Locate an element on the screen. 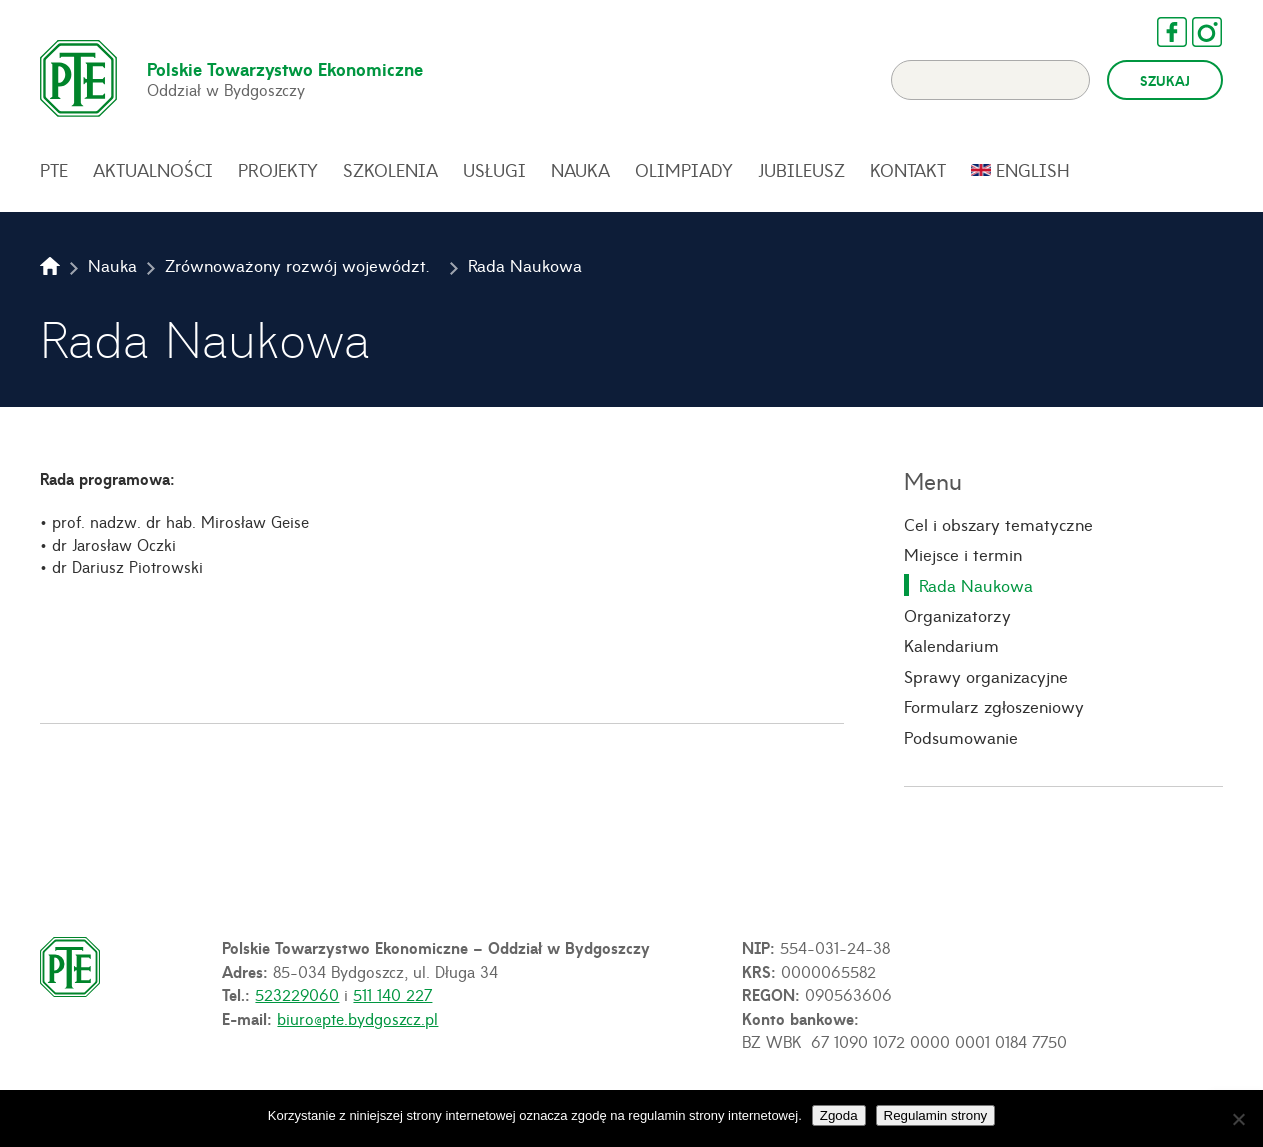 The height and width of the screenshot is (1147, 1263). 523229060 is located at coordinates (297, 996).